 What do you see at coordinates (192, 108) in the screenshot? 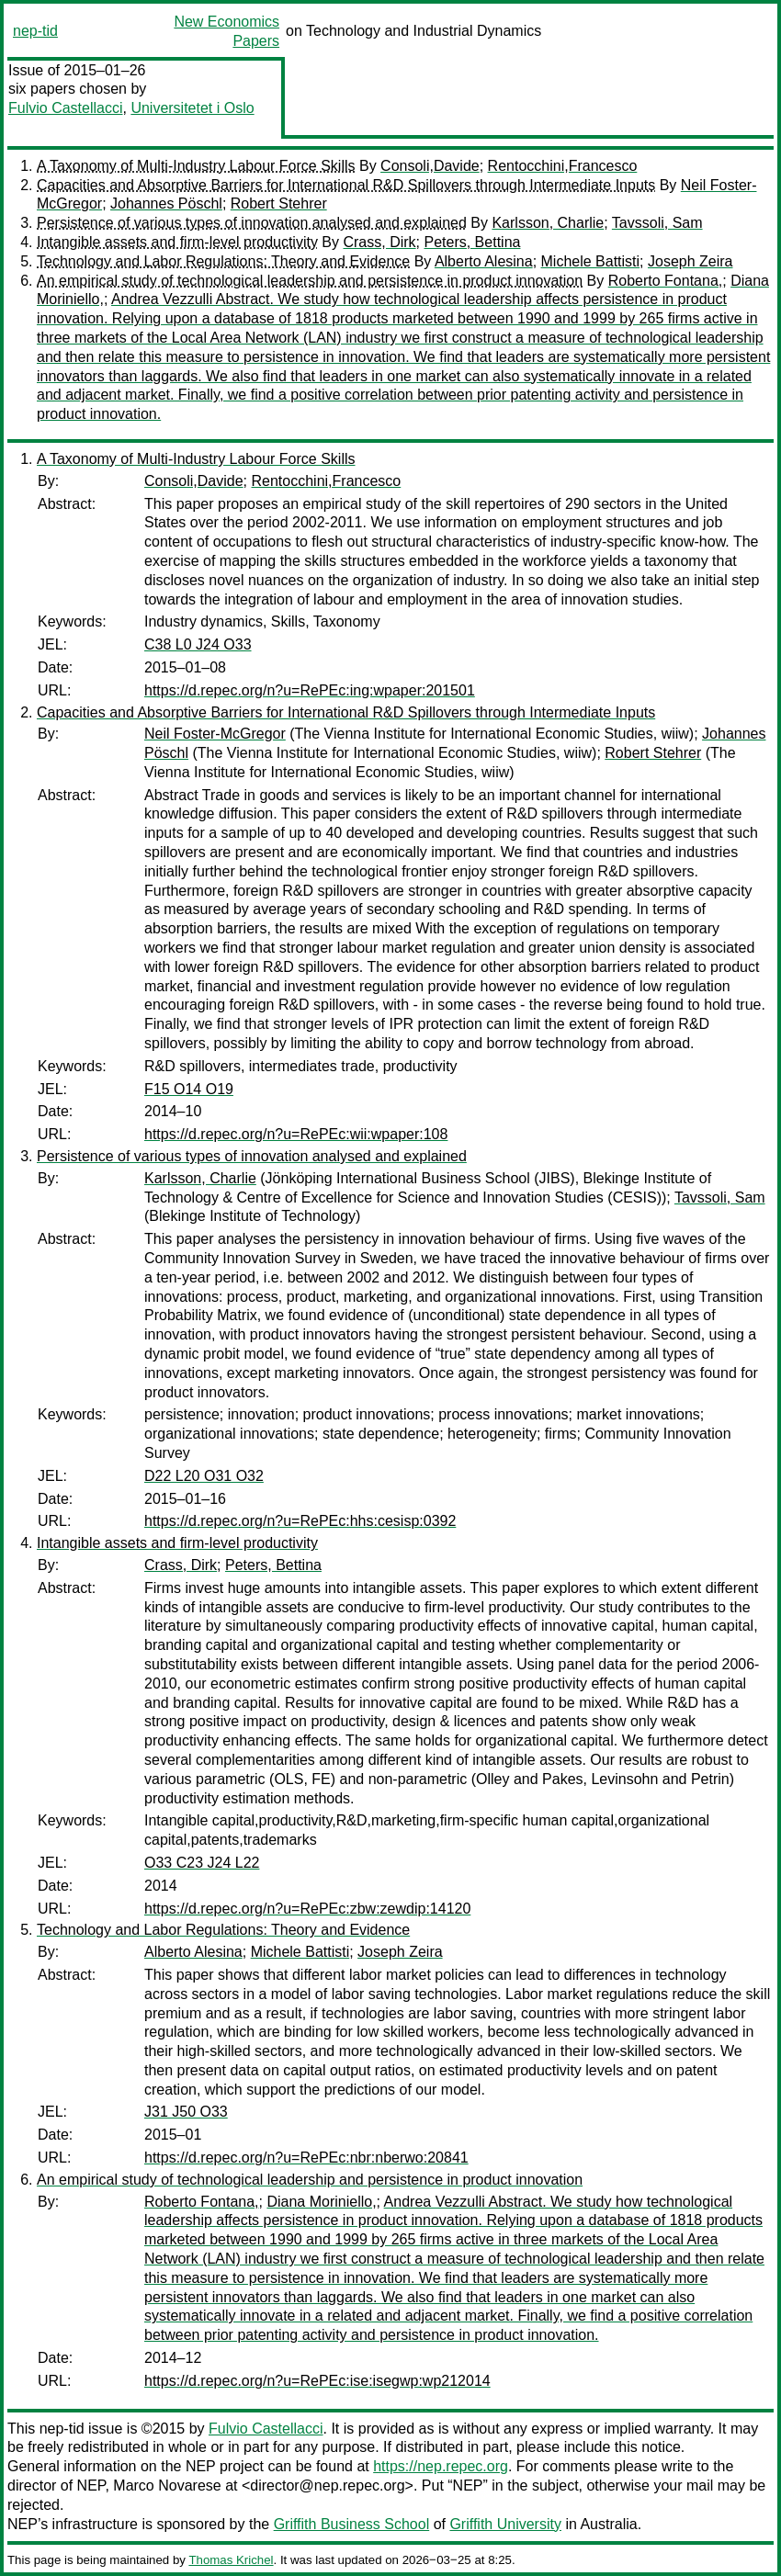
I see `Universitetet i Oslo` at bounding box center [192, 108].